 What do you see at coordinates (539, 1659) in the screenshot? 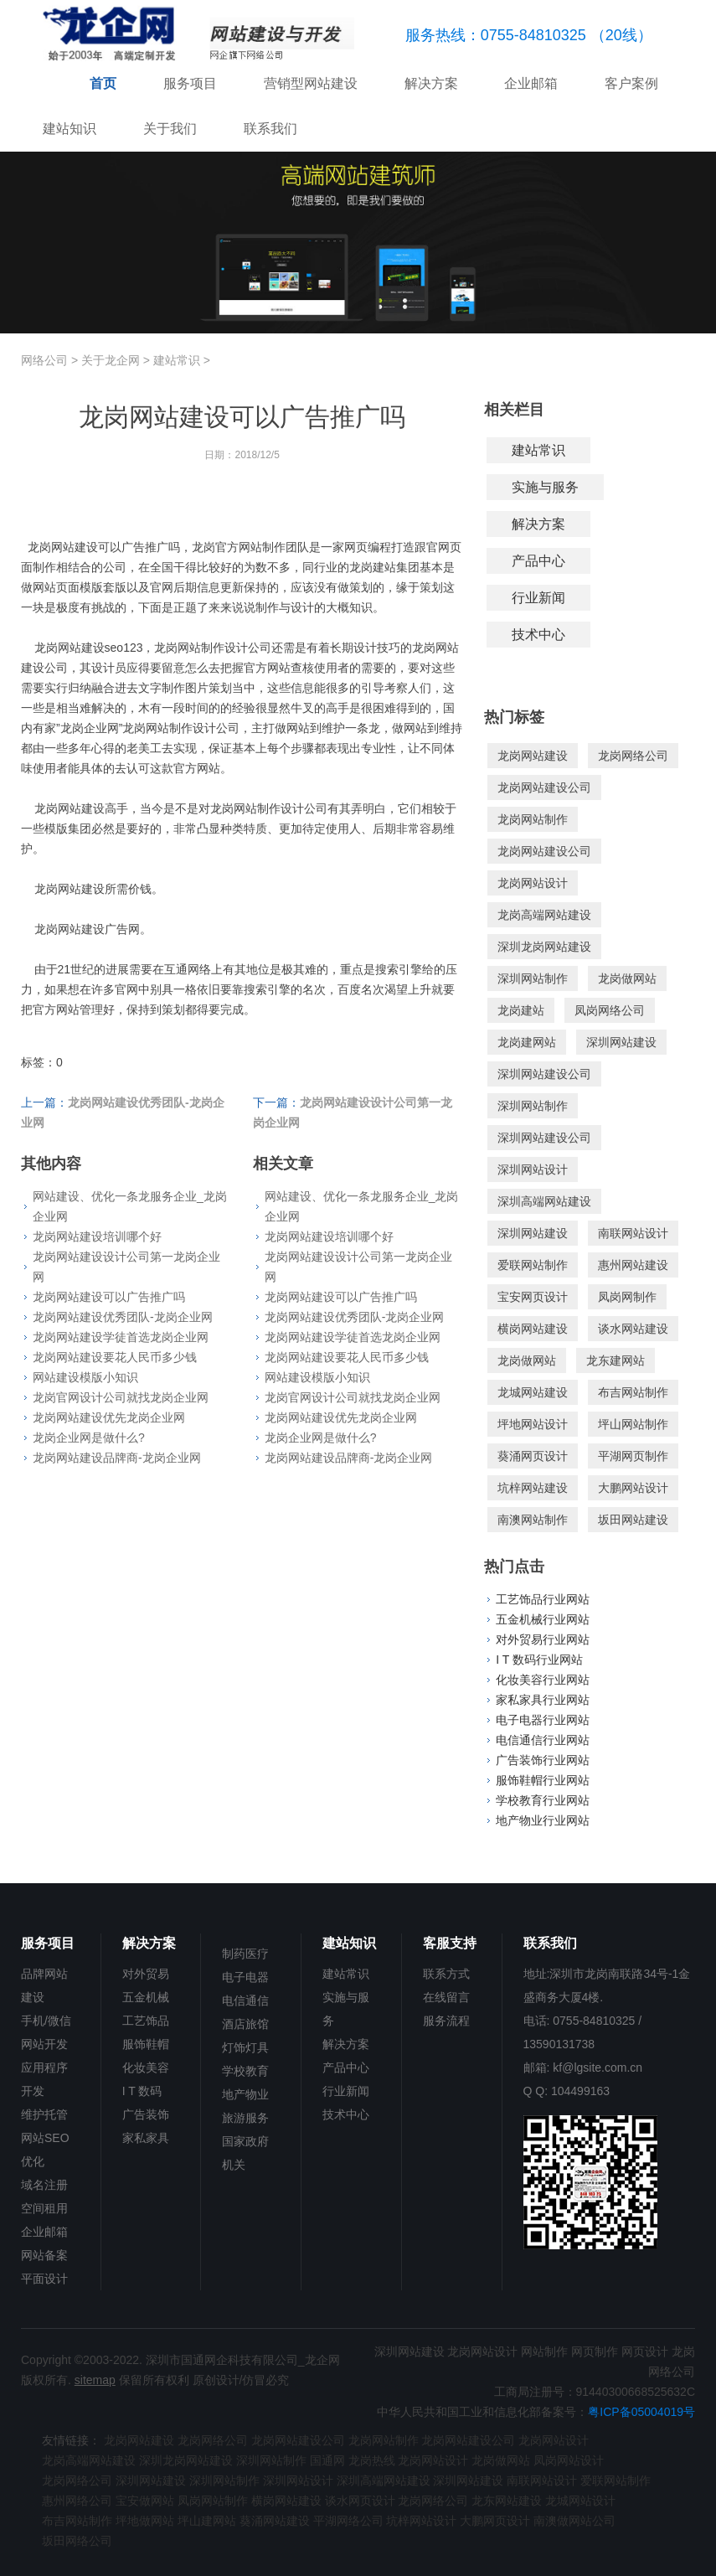
I see `I T 数码行业网站` at bounding box center [539, 1659].